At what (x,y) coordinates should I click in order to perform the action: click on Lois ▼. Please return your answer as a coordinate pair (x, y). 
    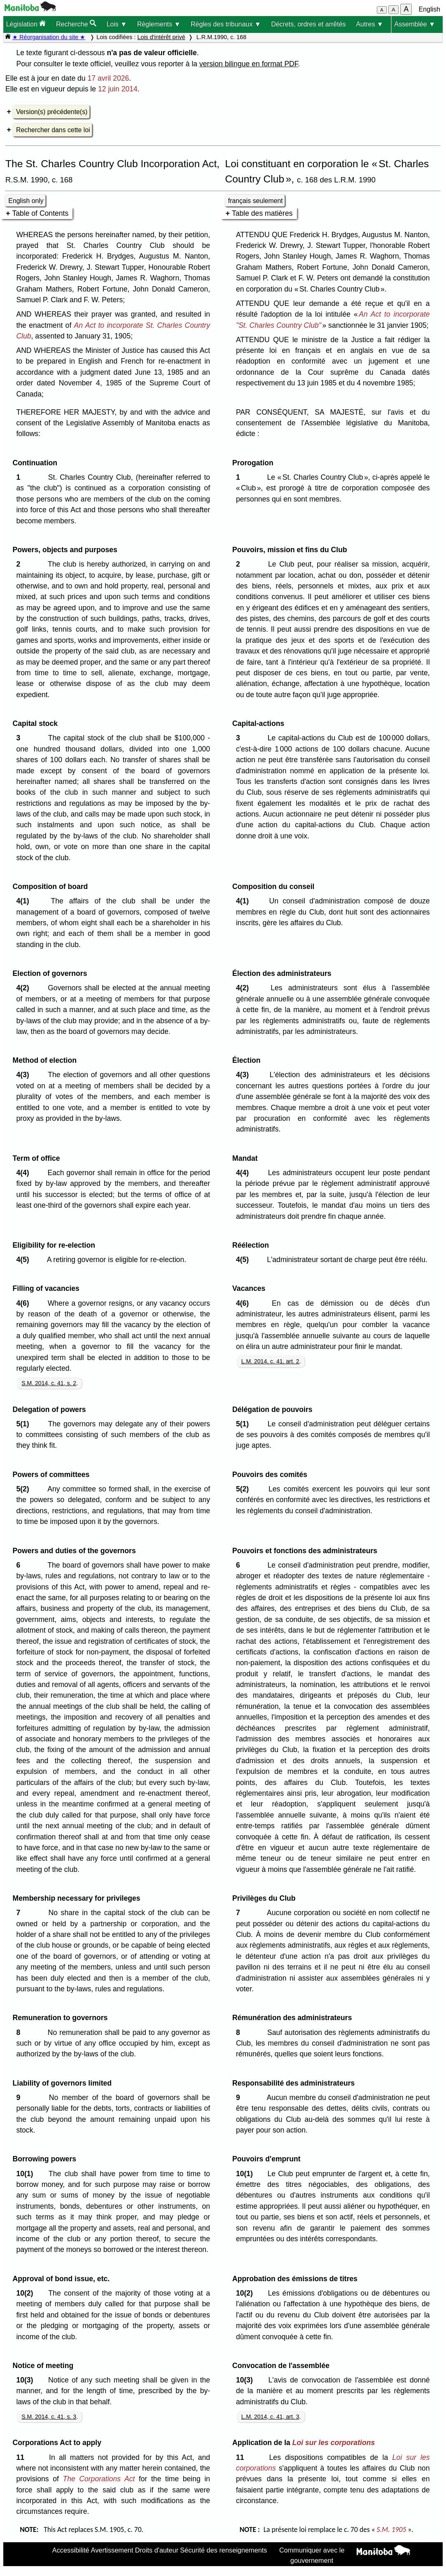
    Looking at the image, I should click on (116, 24).